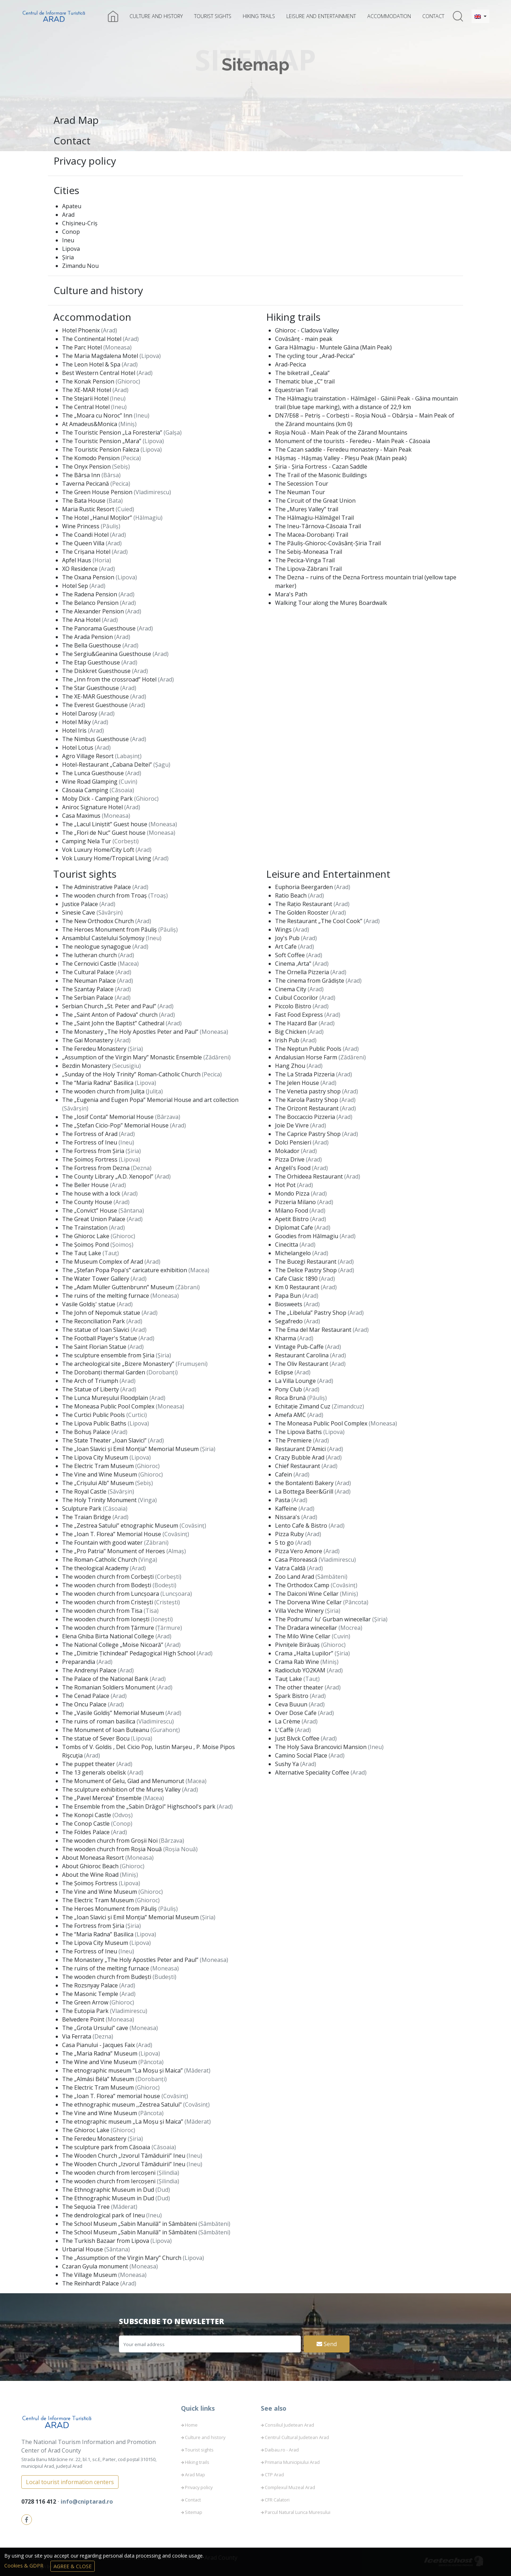 Image resolution: width=511 pixels, height=2576 pixels. Describe the element at coordinates (304, 904) in the screenshot. I see `The Rațio Restaurant` at that location.